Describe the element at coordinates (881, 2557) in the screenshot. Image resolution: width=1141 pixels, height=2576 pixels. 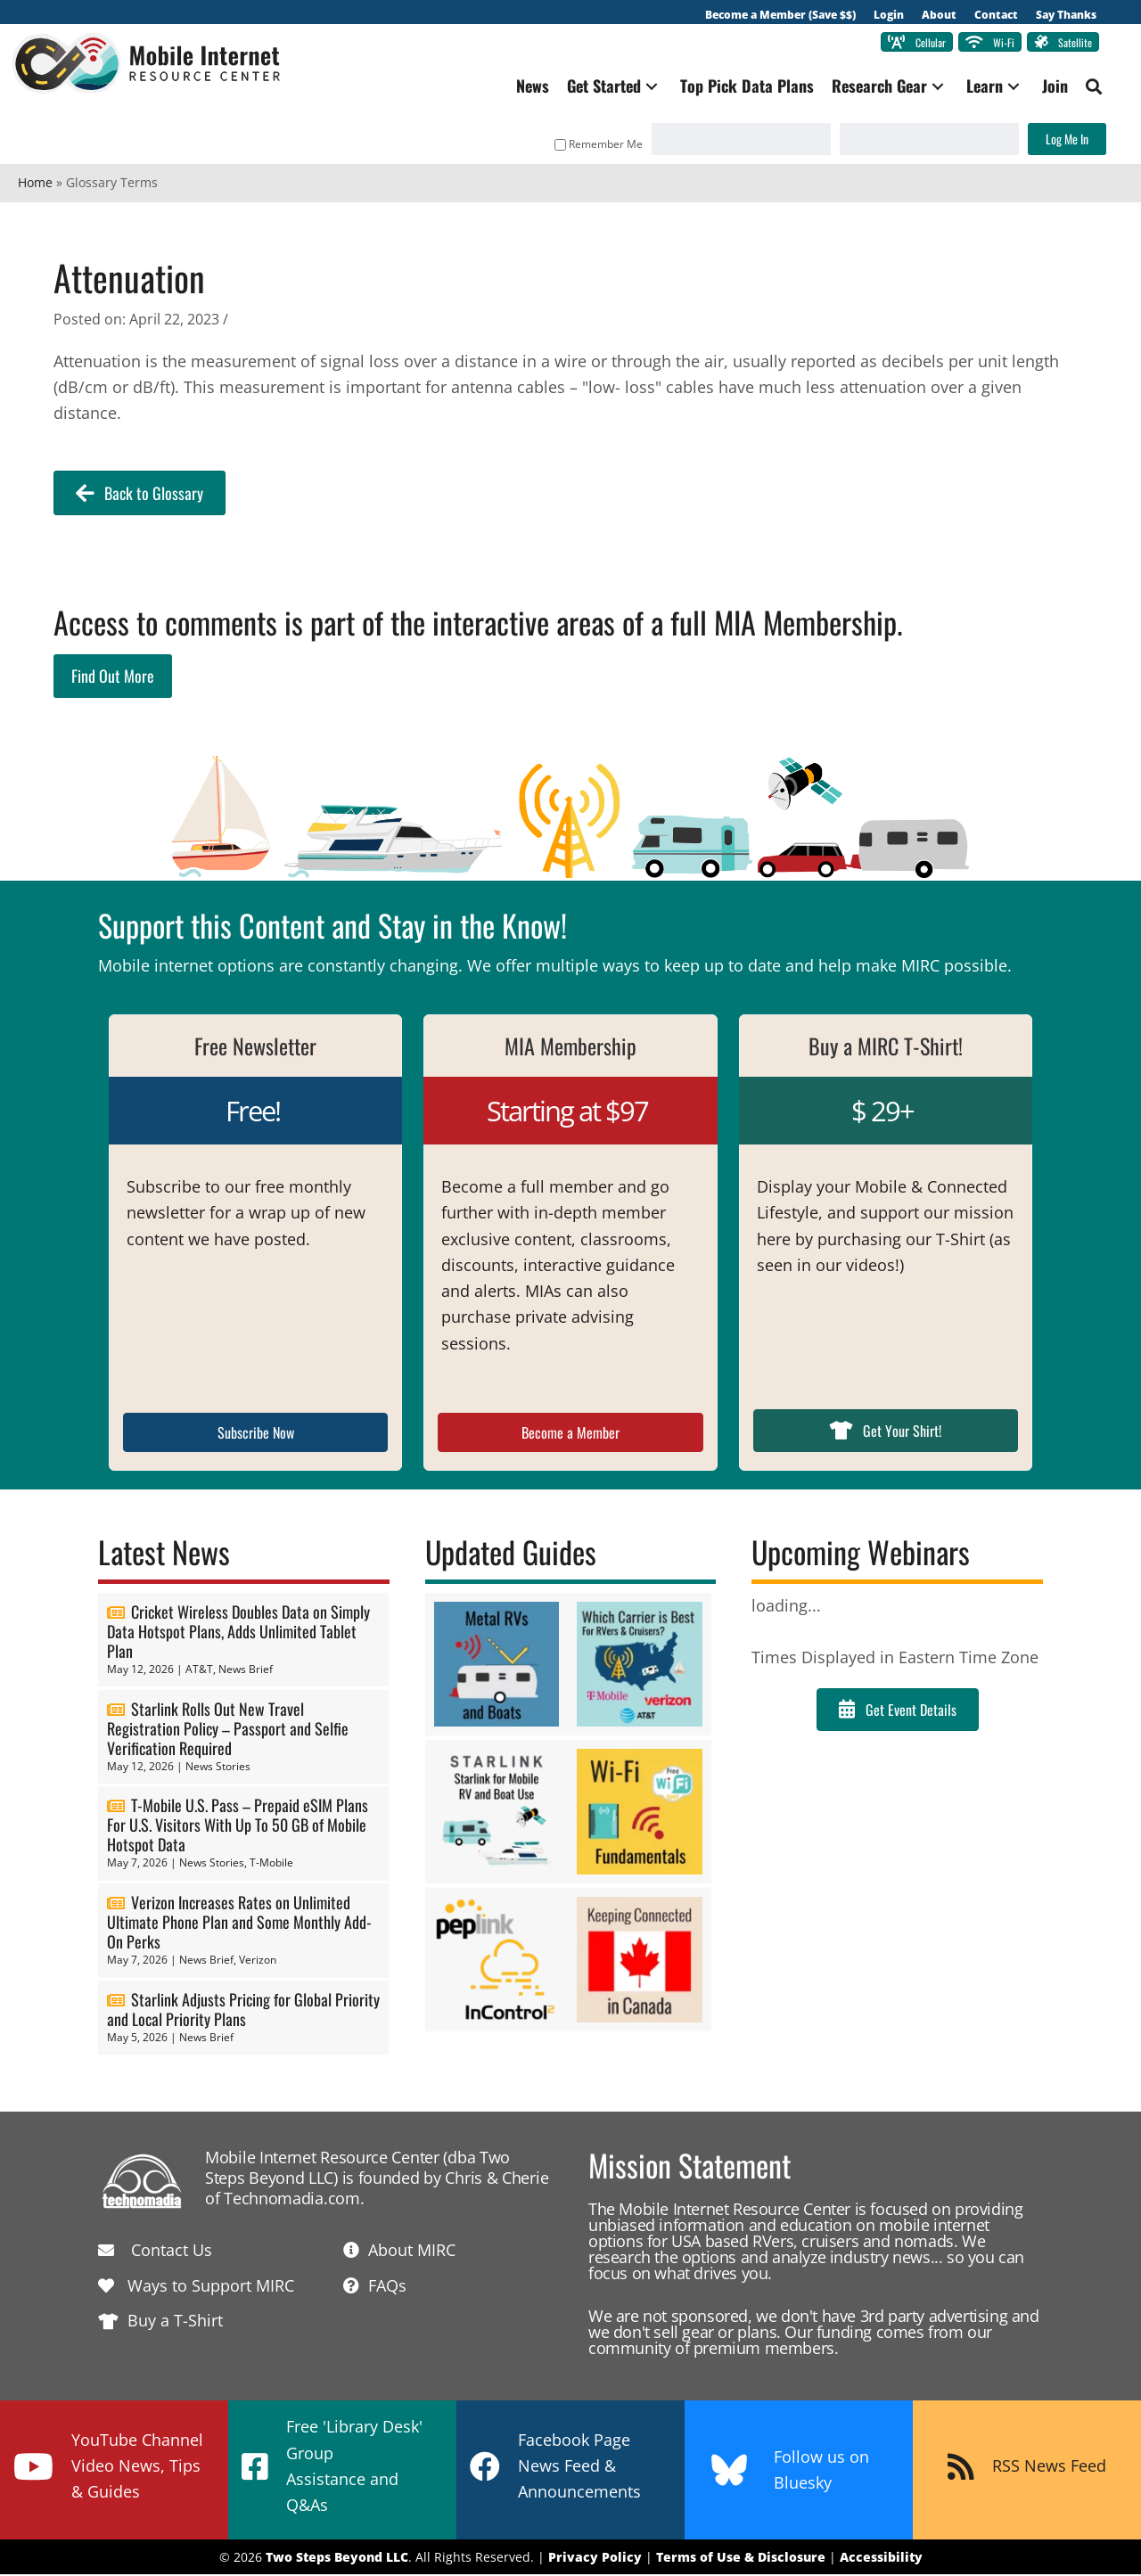
I see `Accessibility` at that location.